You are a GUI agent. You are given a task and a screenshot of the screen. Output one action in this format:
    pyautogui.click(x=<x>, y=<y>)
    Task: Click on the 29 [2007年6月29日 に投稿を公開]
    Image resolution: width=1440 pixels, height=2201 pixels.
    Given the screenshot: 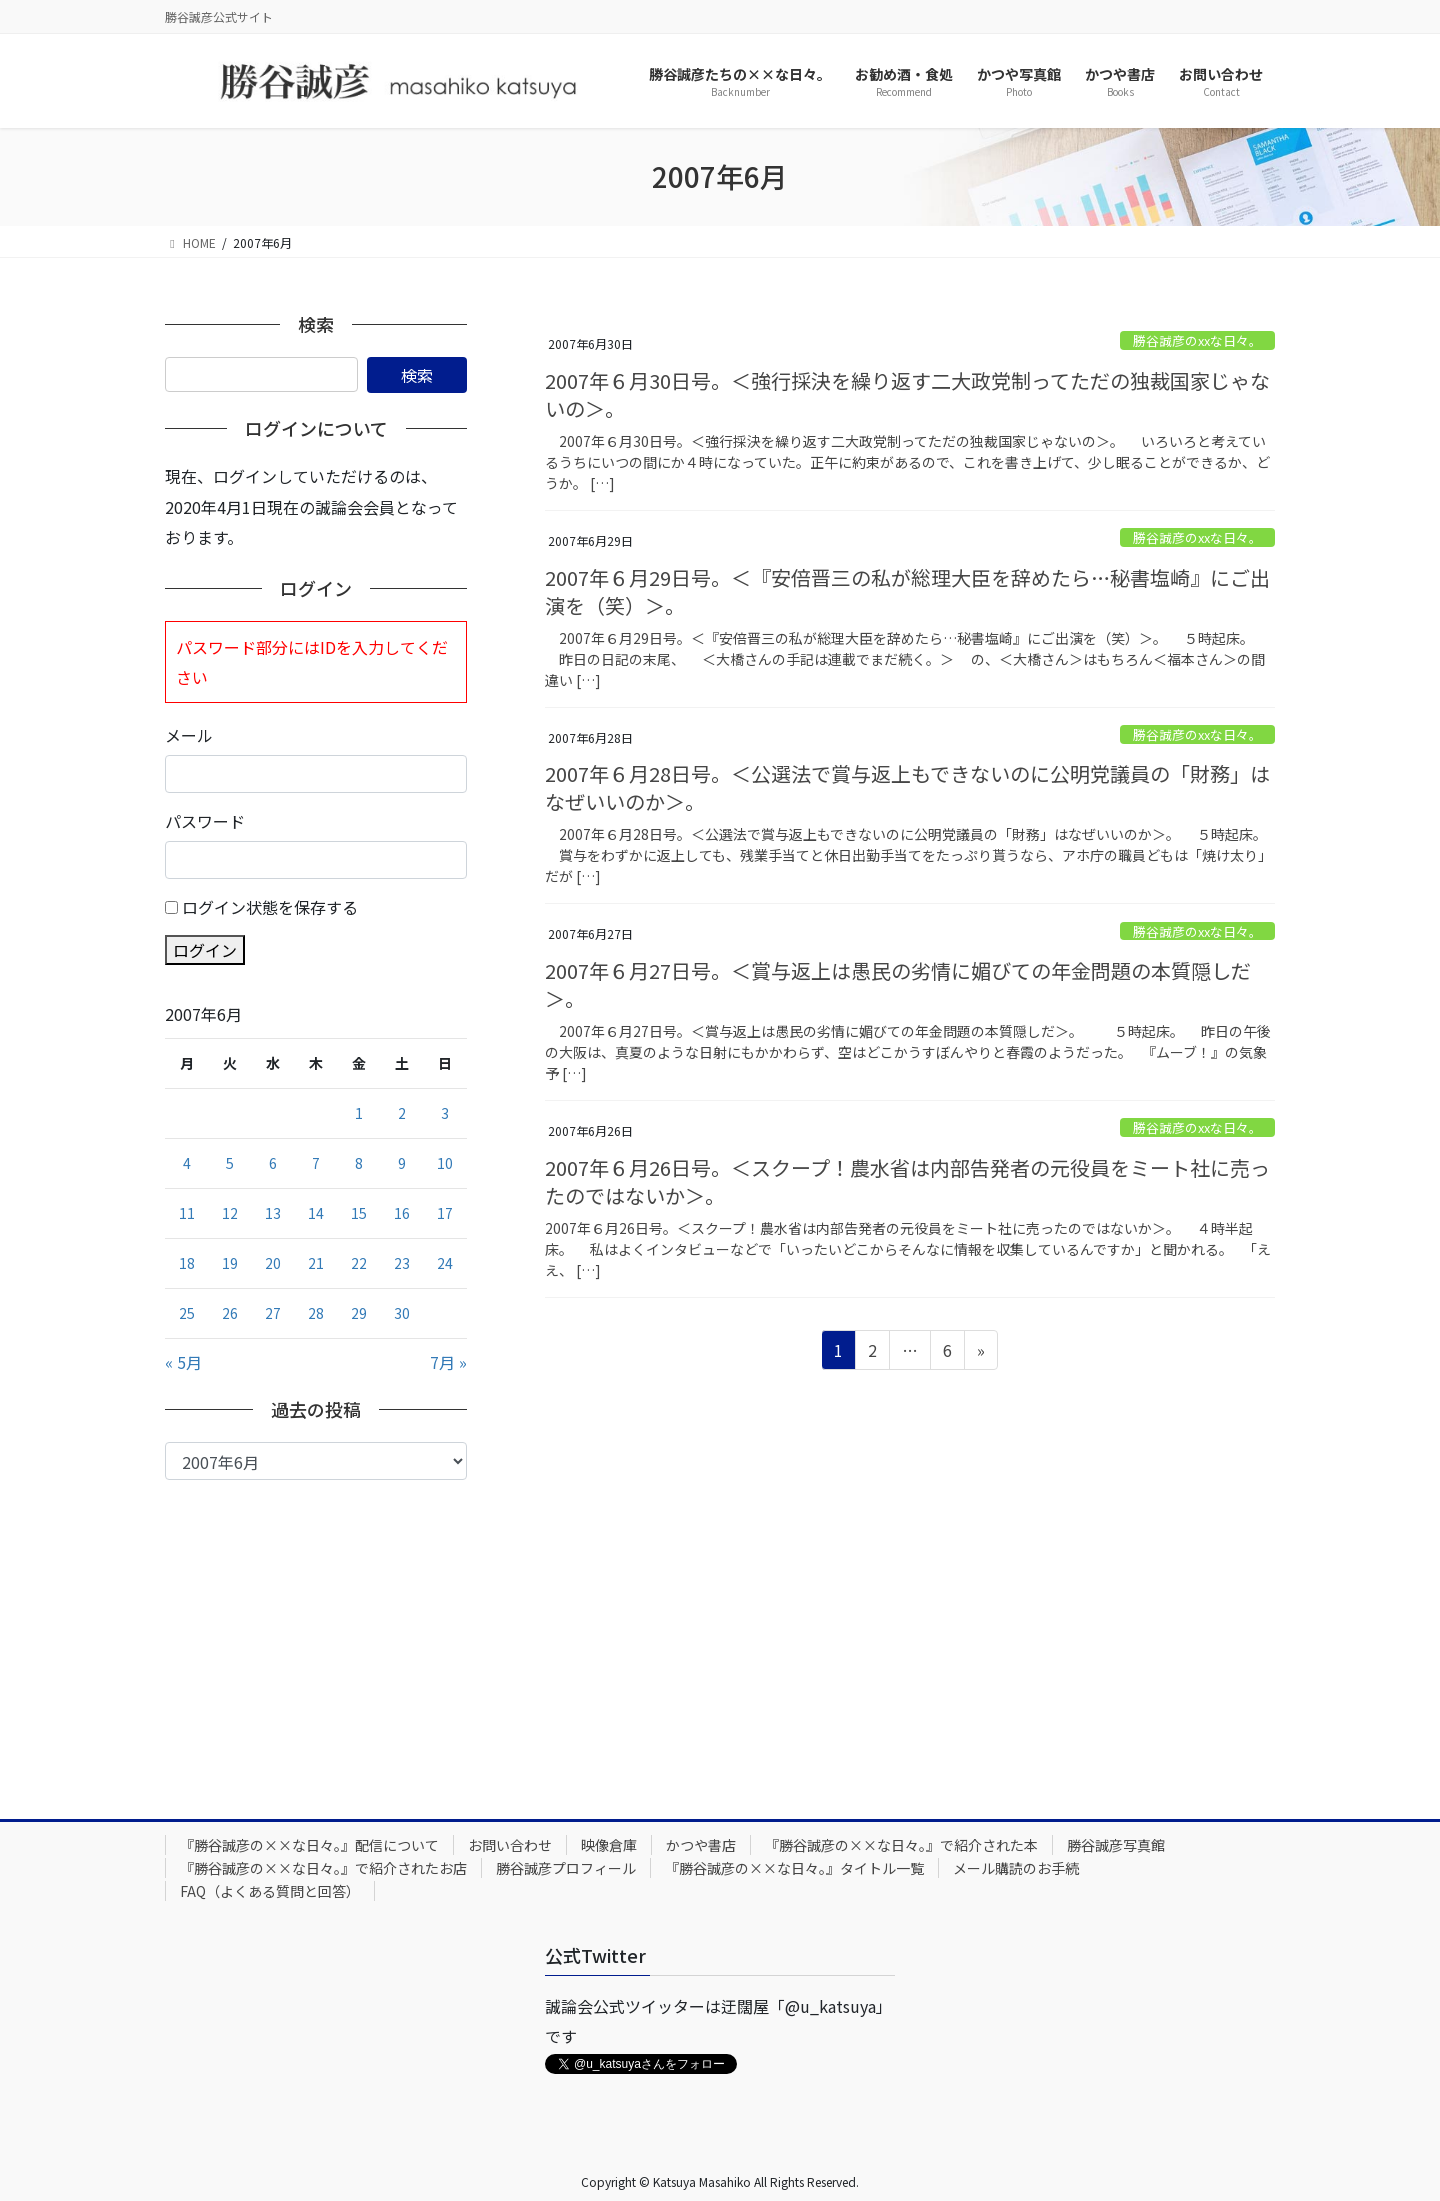 What is the action you would take?
    pyautogui.click(x=359, y=1313)
    